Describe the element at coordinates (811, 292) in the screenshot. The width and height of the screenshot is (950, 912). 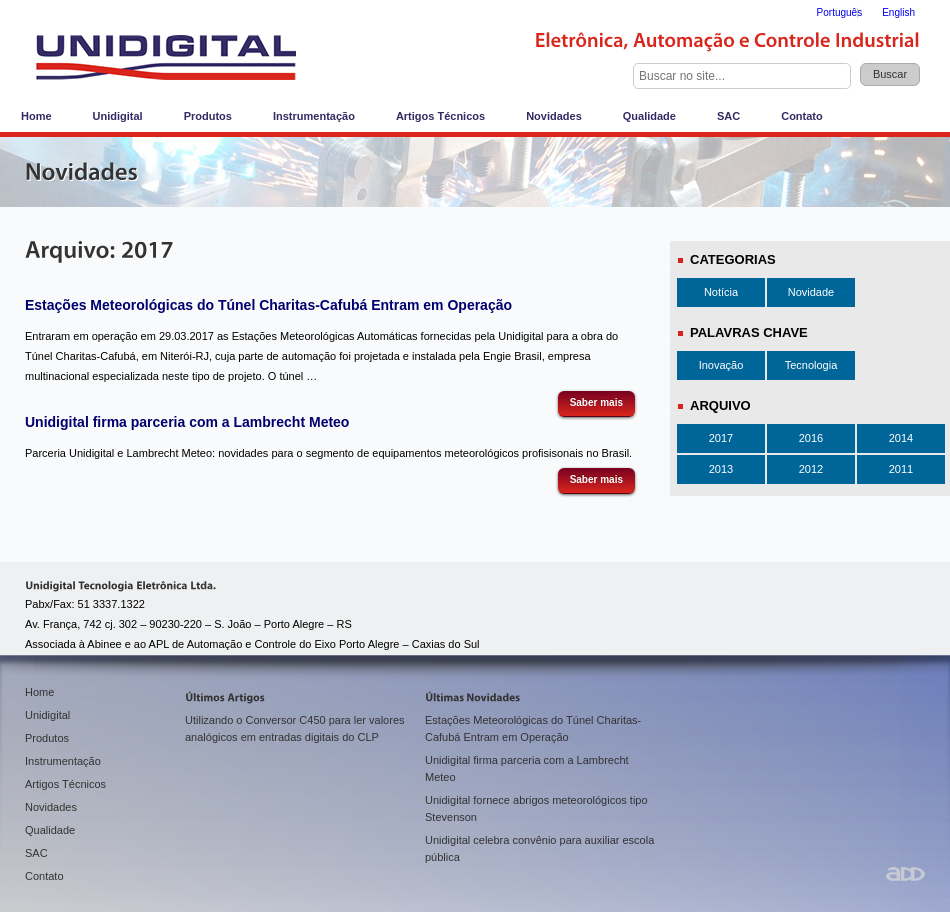
I see `Novidade` at that location.